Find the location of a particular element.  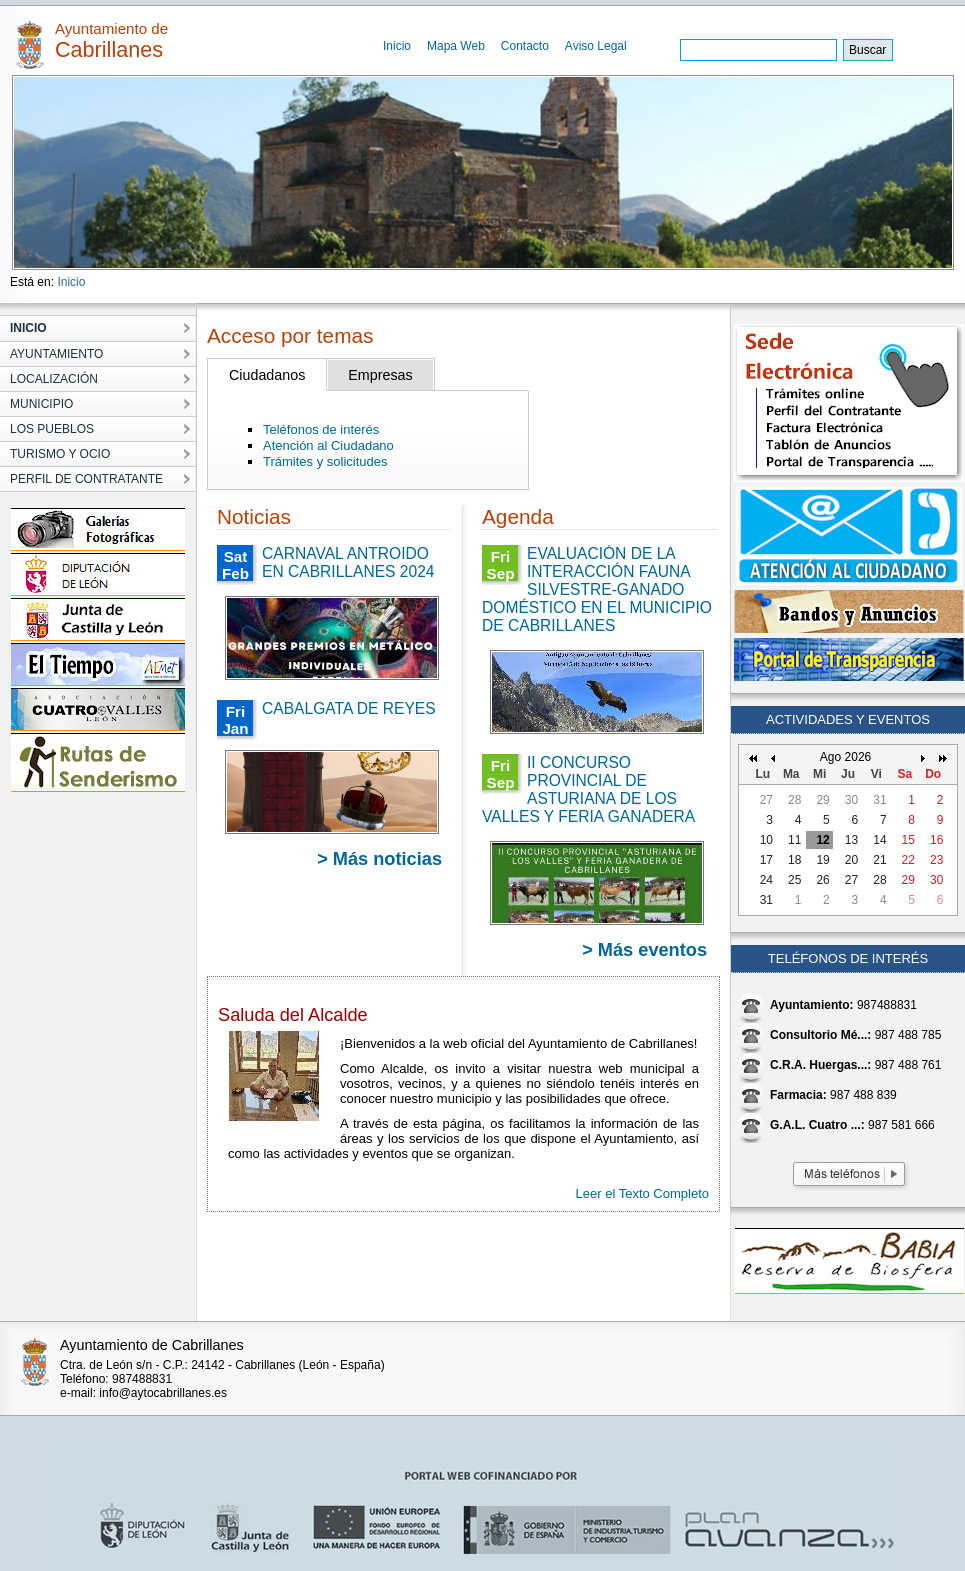

Contacto is located at coordinates (525, 46).